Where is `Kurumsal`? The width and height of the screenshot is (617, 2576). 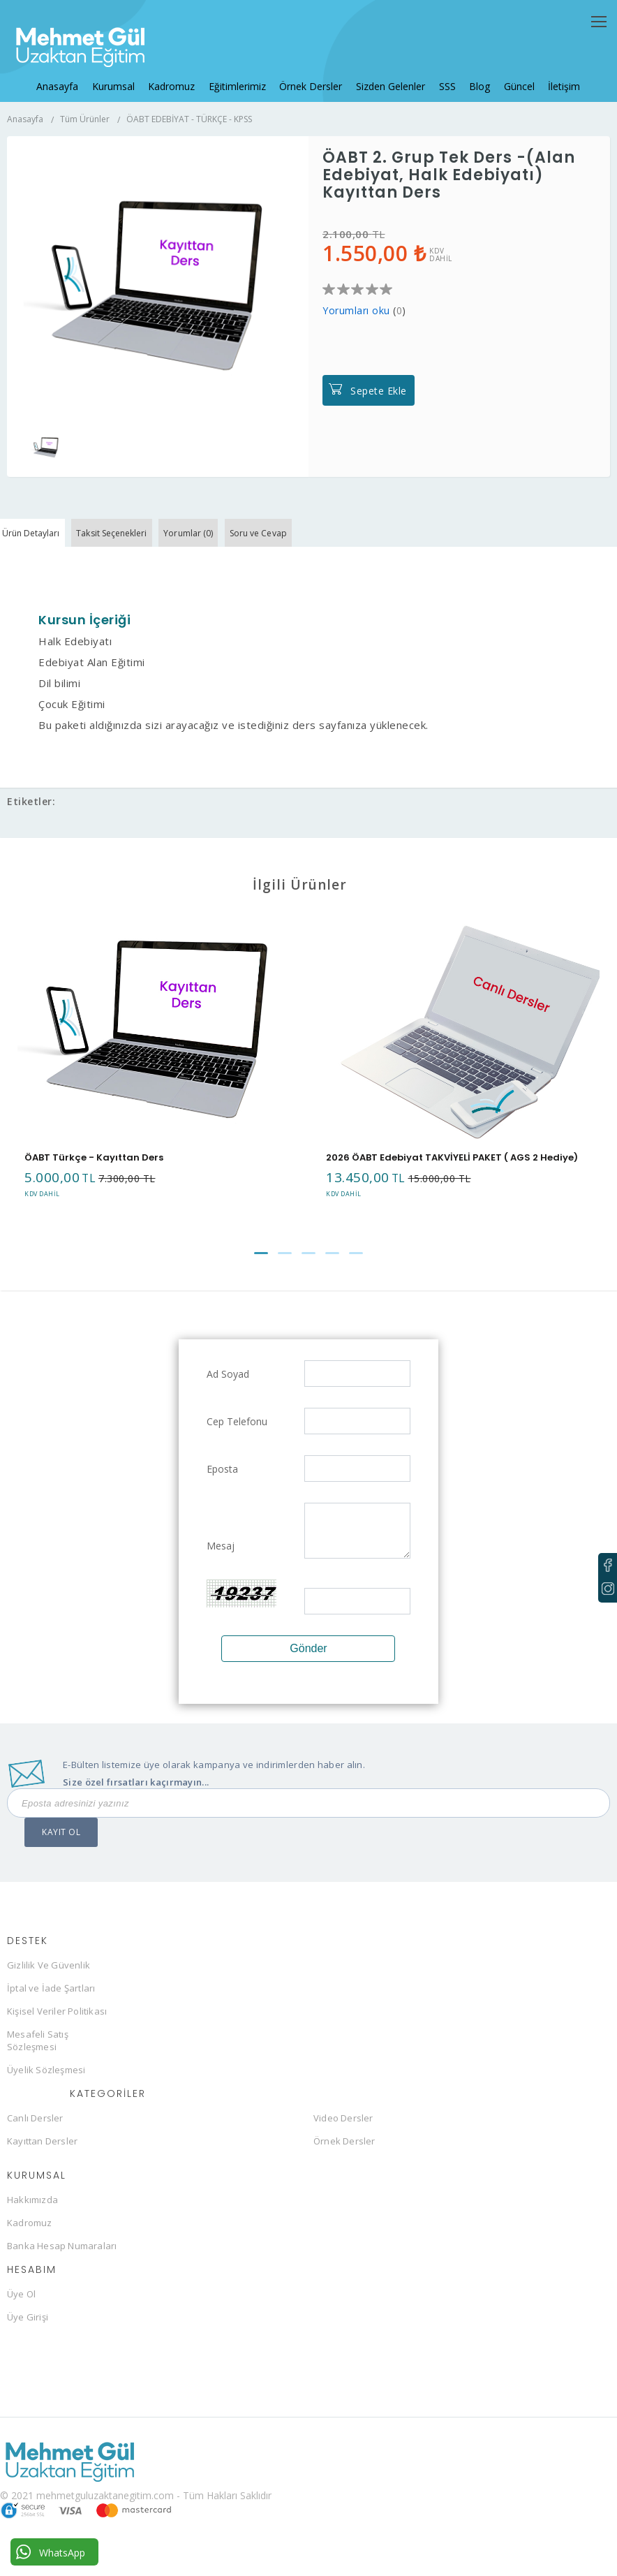
Kurumsal is located at coordinates (124, 73).